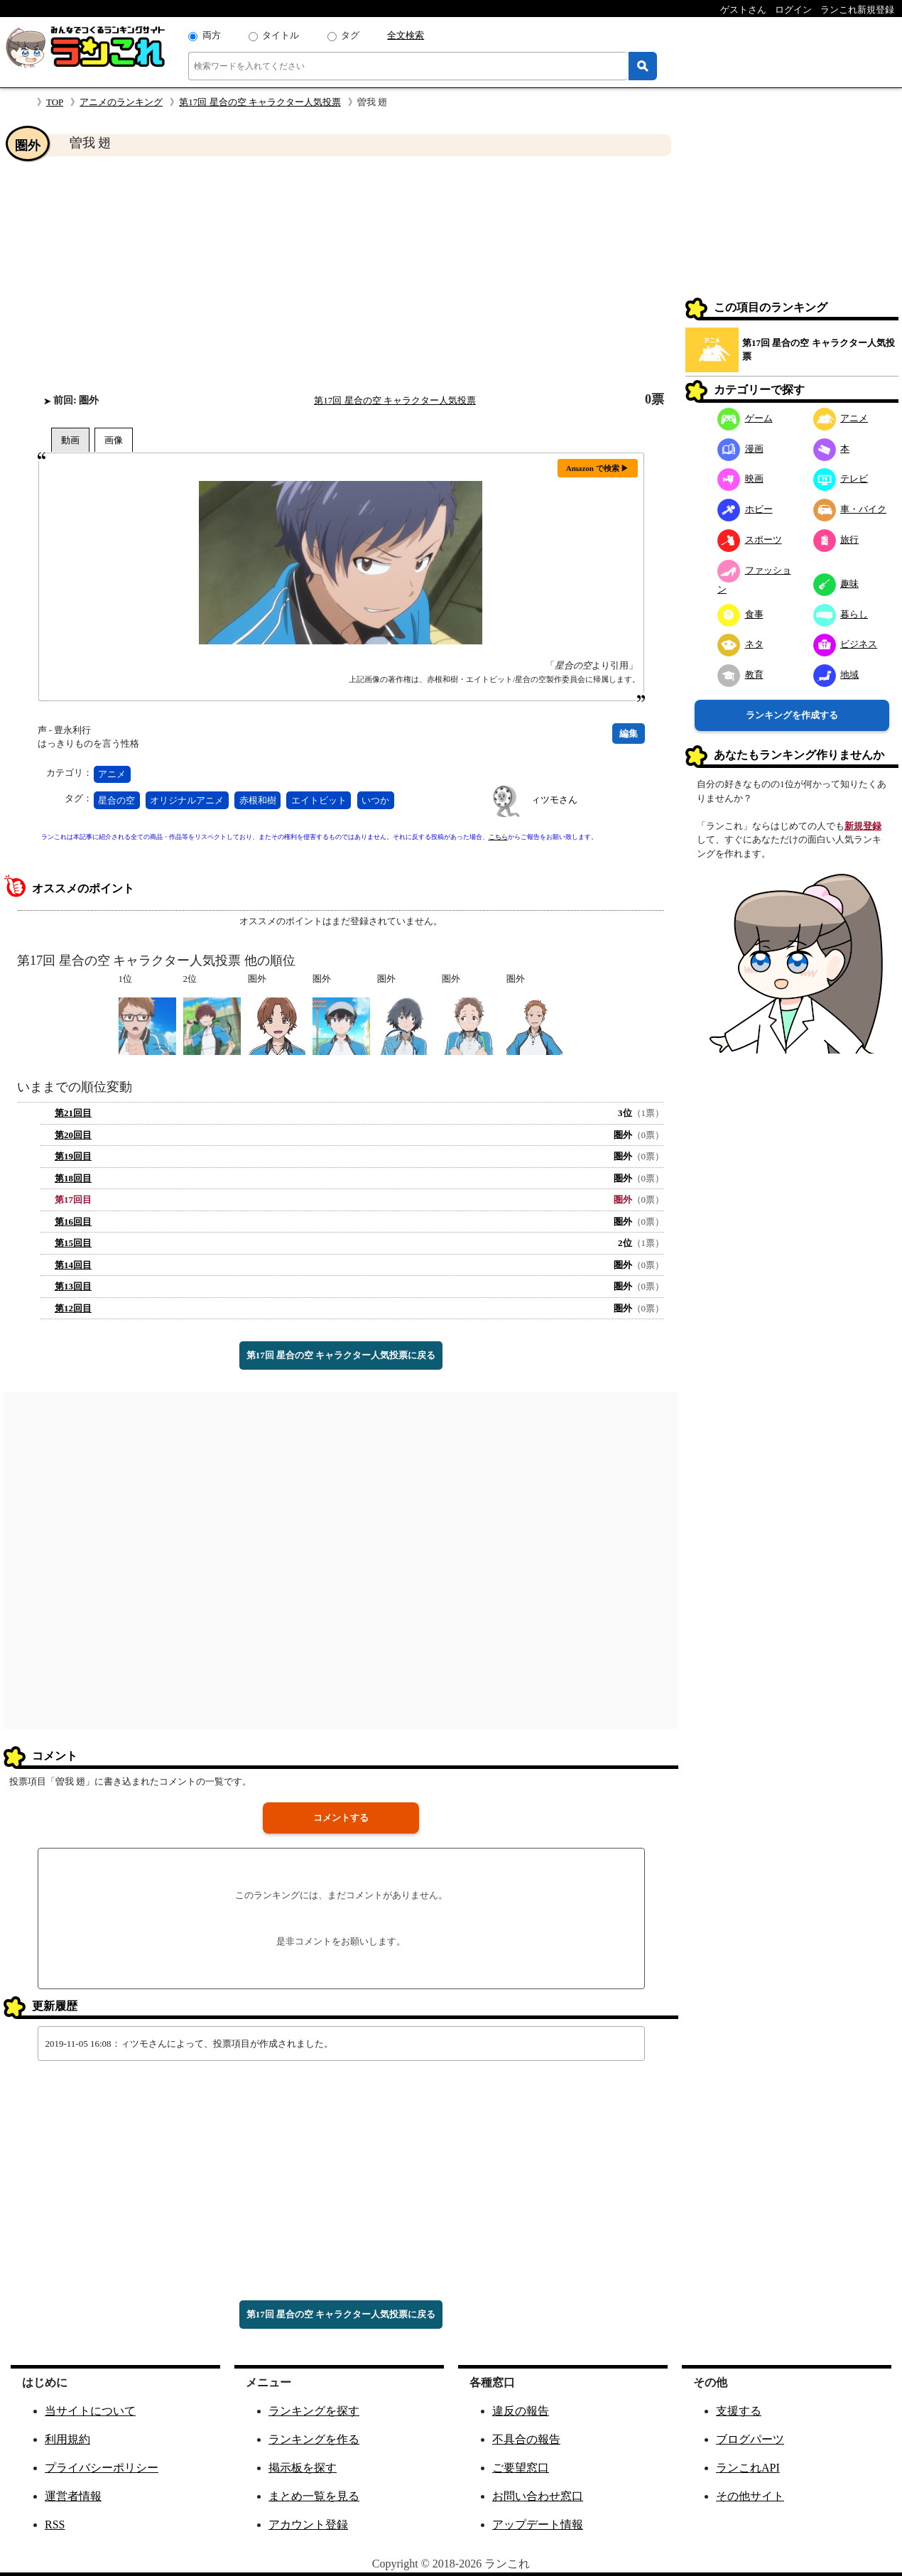 The image size is (902, 2576). Describe the element at coordinates (841, 478) in the screenshot. I see `テレビ` at that location.